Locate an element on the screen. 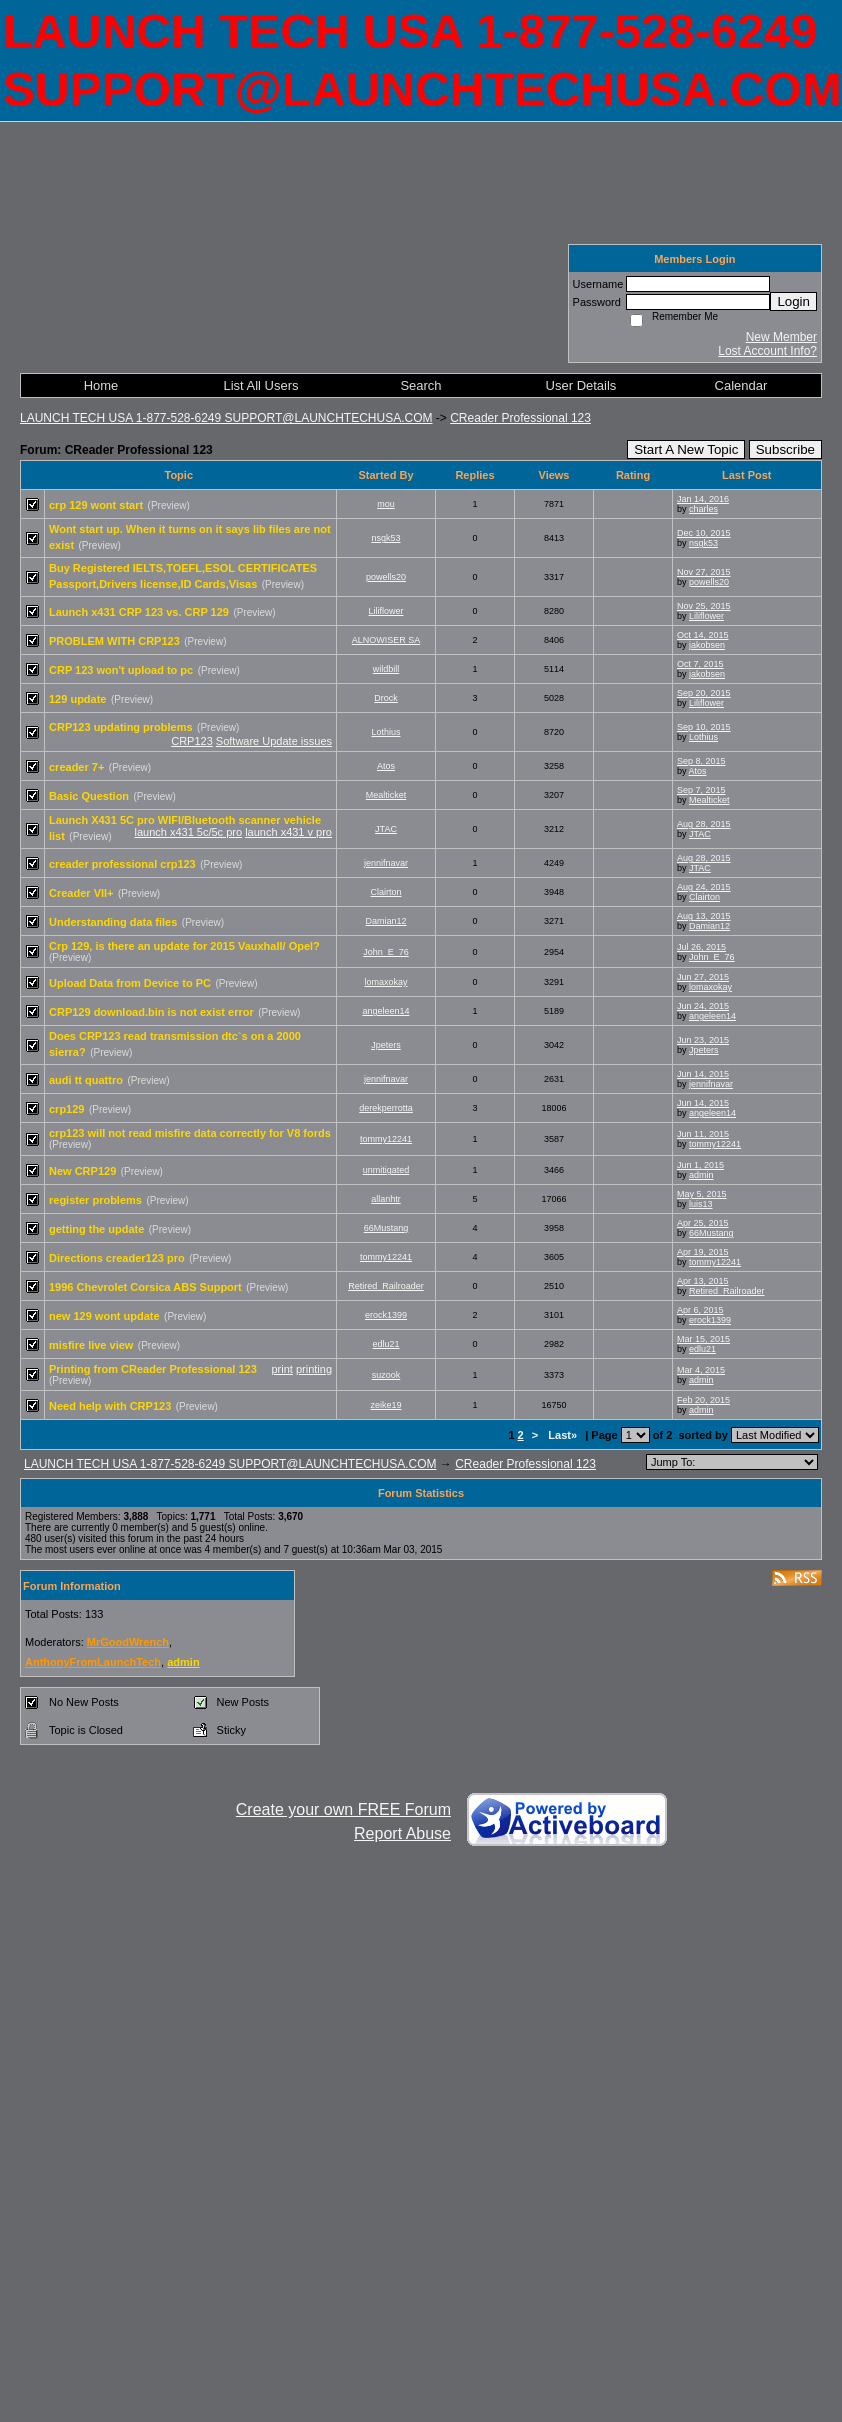 This screenshot has width=842, height=2422. Apr 25, 2015 is located at coordinates (703, 1223).